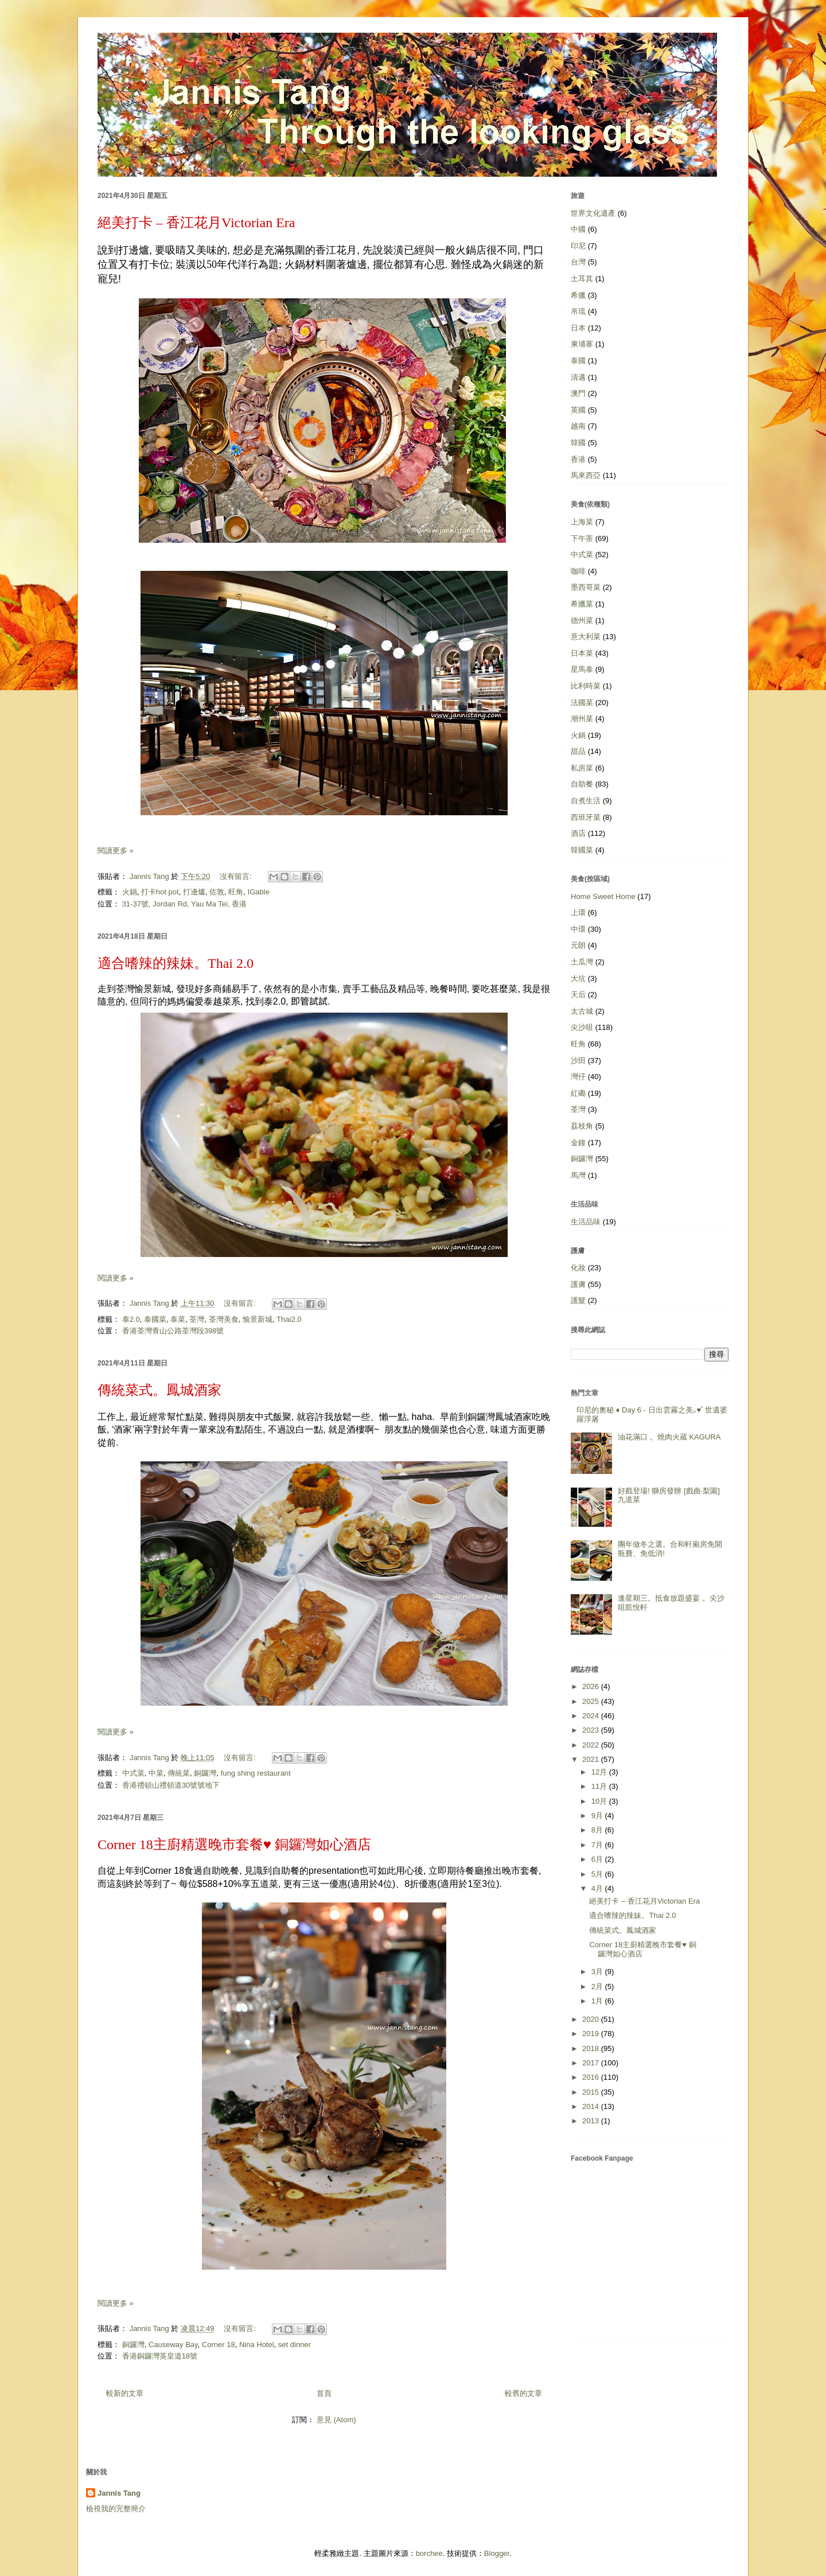 This screenshot has height=2576, width=826. Describe the element at coordinates (578, 833) in the screenshot. I see `酒店` at that location.